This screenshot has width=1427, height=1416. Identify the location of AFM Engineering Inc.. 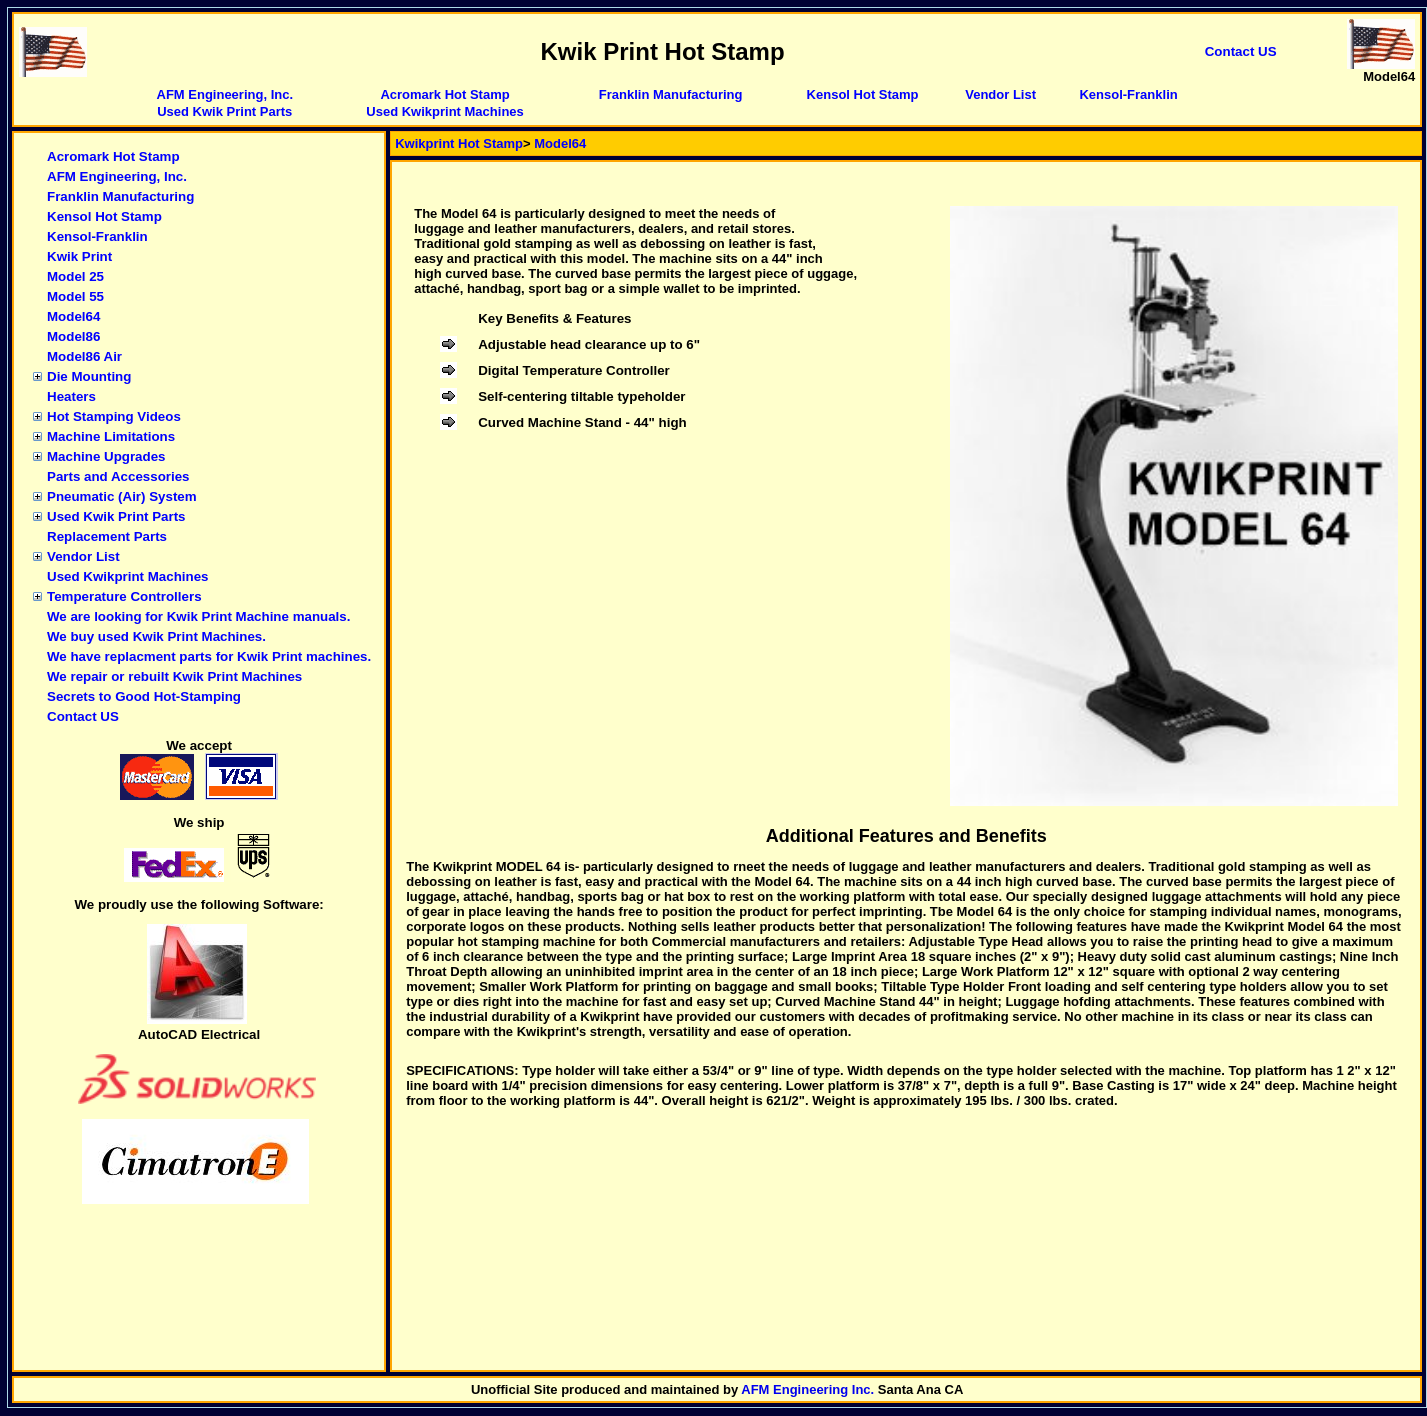
(807, 1389).